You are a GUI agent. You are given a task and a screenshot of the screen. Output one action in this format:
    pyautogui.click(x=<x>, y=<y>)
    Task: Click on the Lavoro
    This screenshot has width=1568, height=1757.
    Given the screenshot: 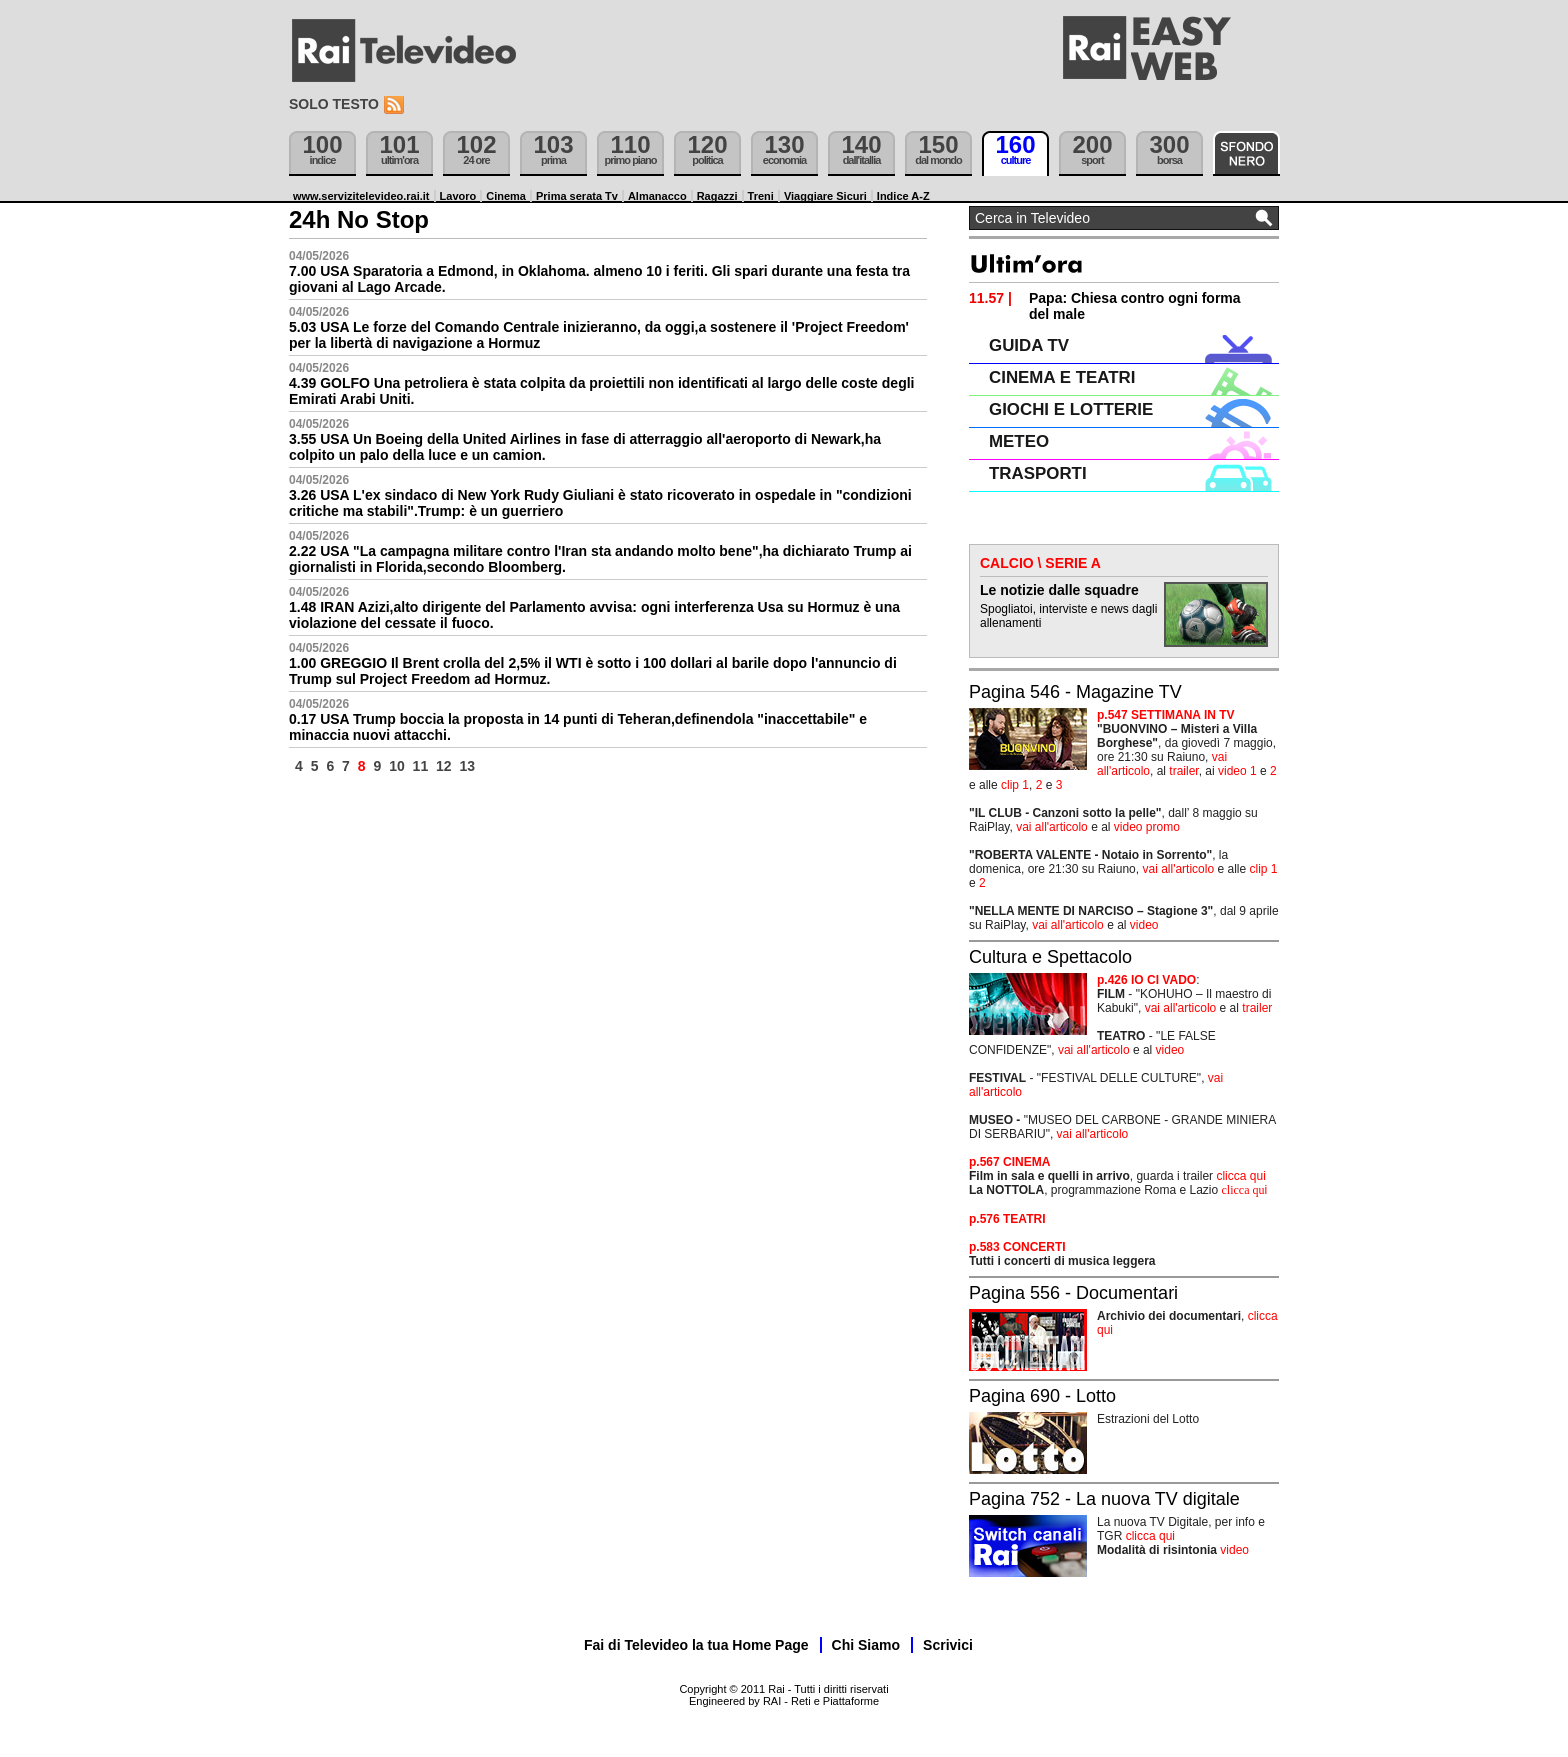 What is the action you would take?
    pyautogui.click(x=458, y=196)
    